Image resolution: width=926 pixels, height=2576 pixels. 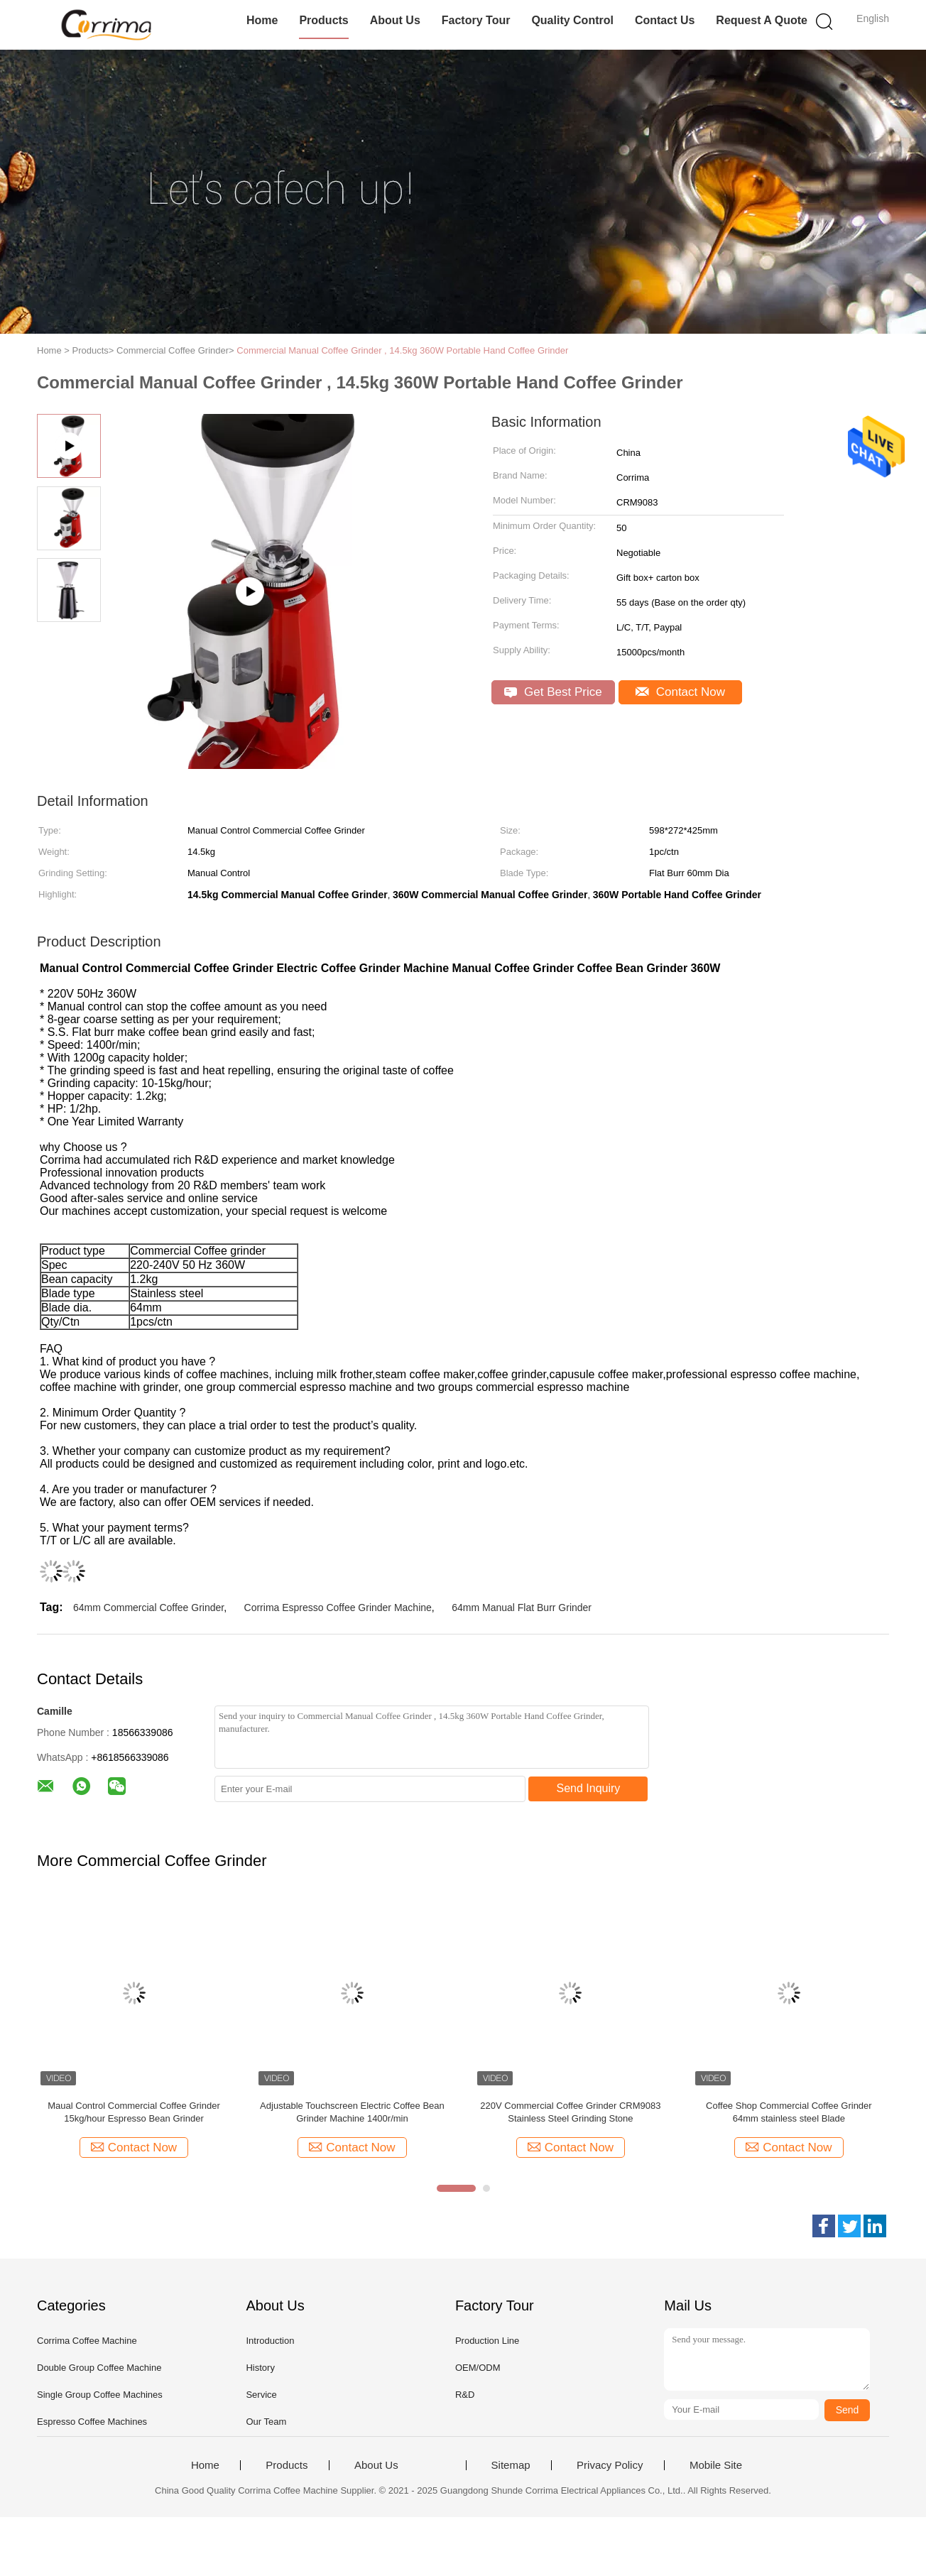 I want to click on Factory Tour, so click(x=476, y=20).